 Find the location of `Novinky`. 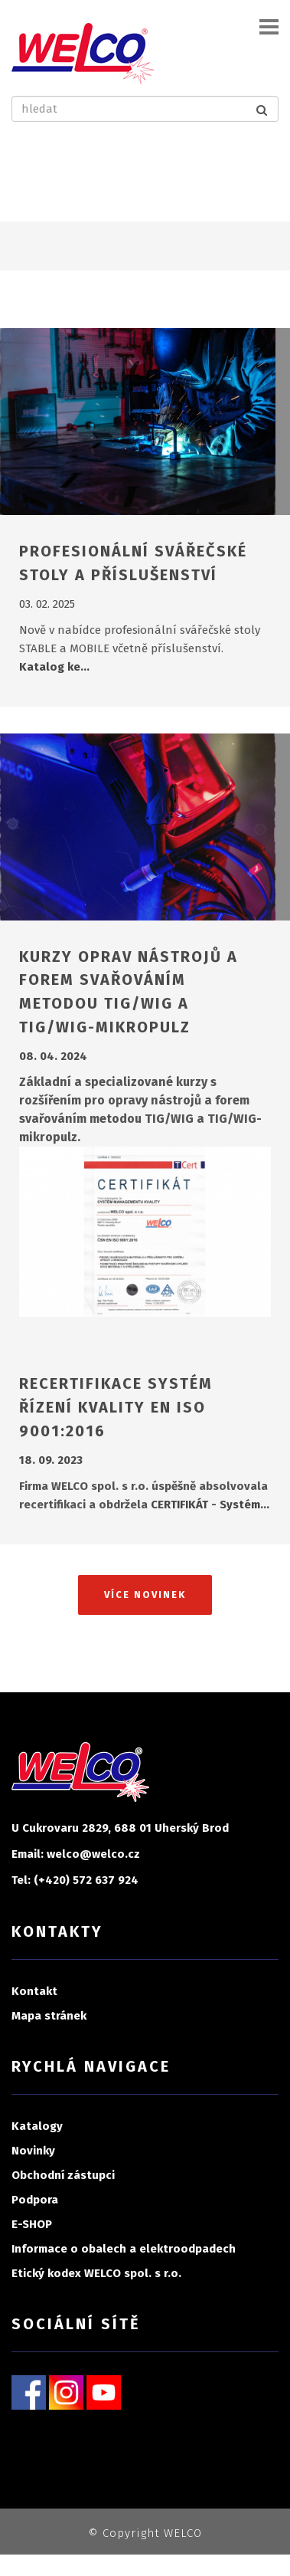

Novinky is located at coordinates (33, 2151).